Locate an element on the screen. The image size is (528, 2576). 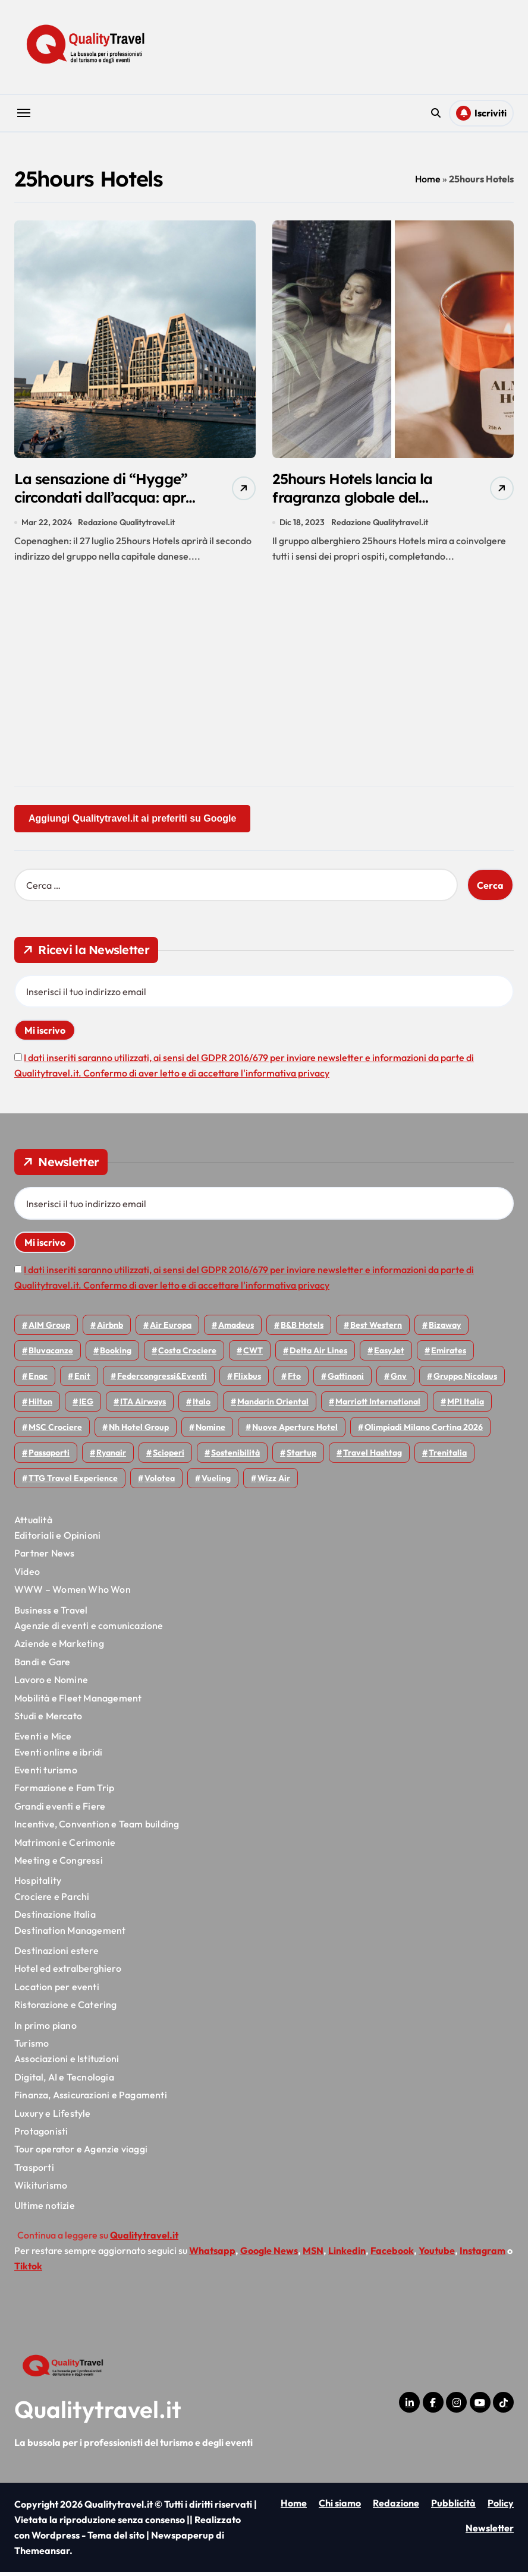
Bluvacanze [Bluvacanze (47 elementi)] is located at coordinates (51, 1354).